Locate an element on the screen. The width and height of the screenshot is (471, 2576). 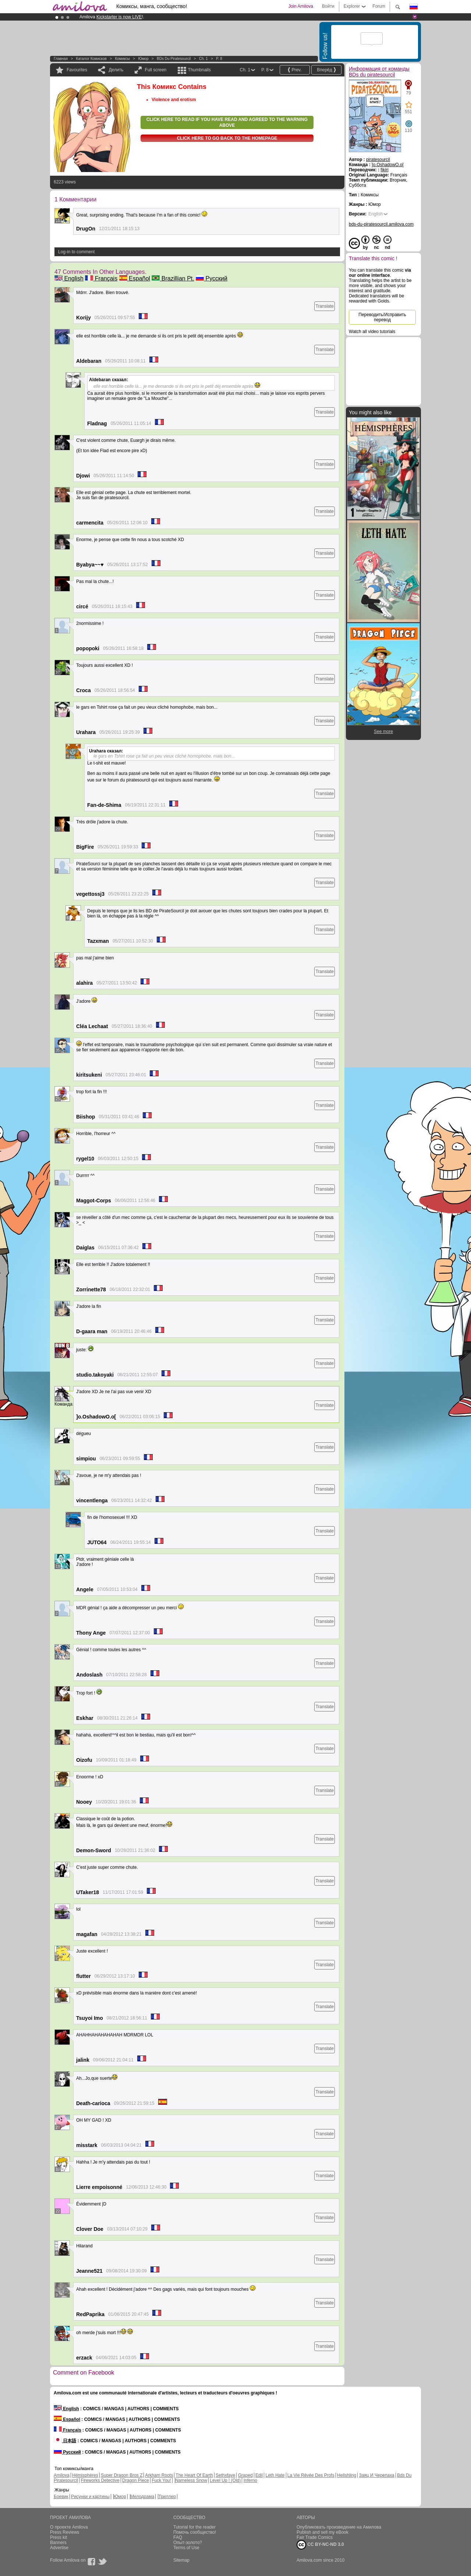
Terms of Use is located at coordinates (186, 2547).